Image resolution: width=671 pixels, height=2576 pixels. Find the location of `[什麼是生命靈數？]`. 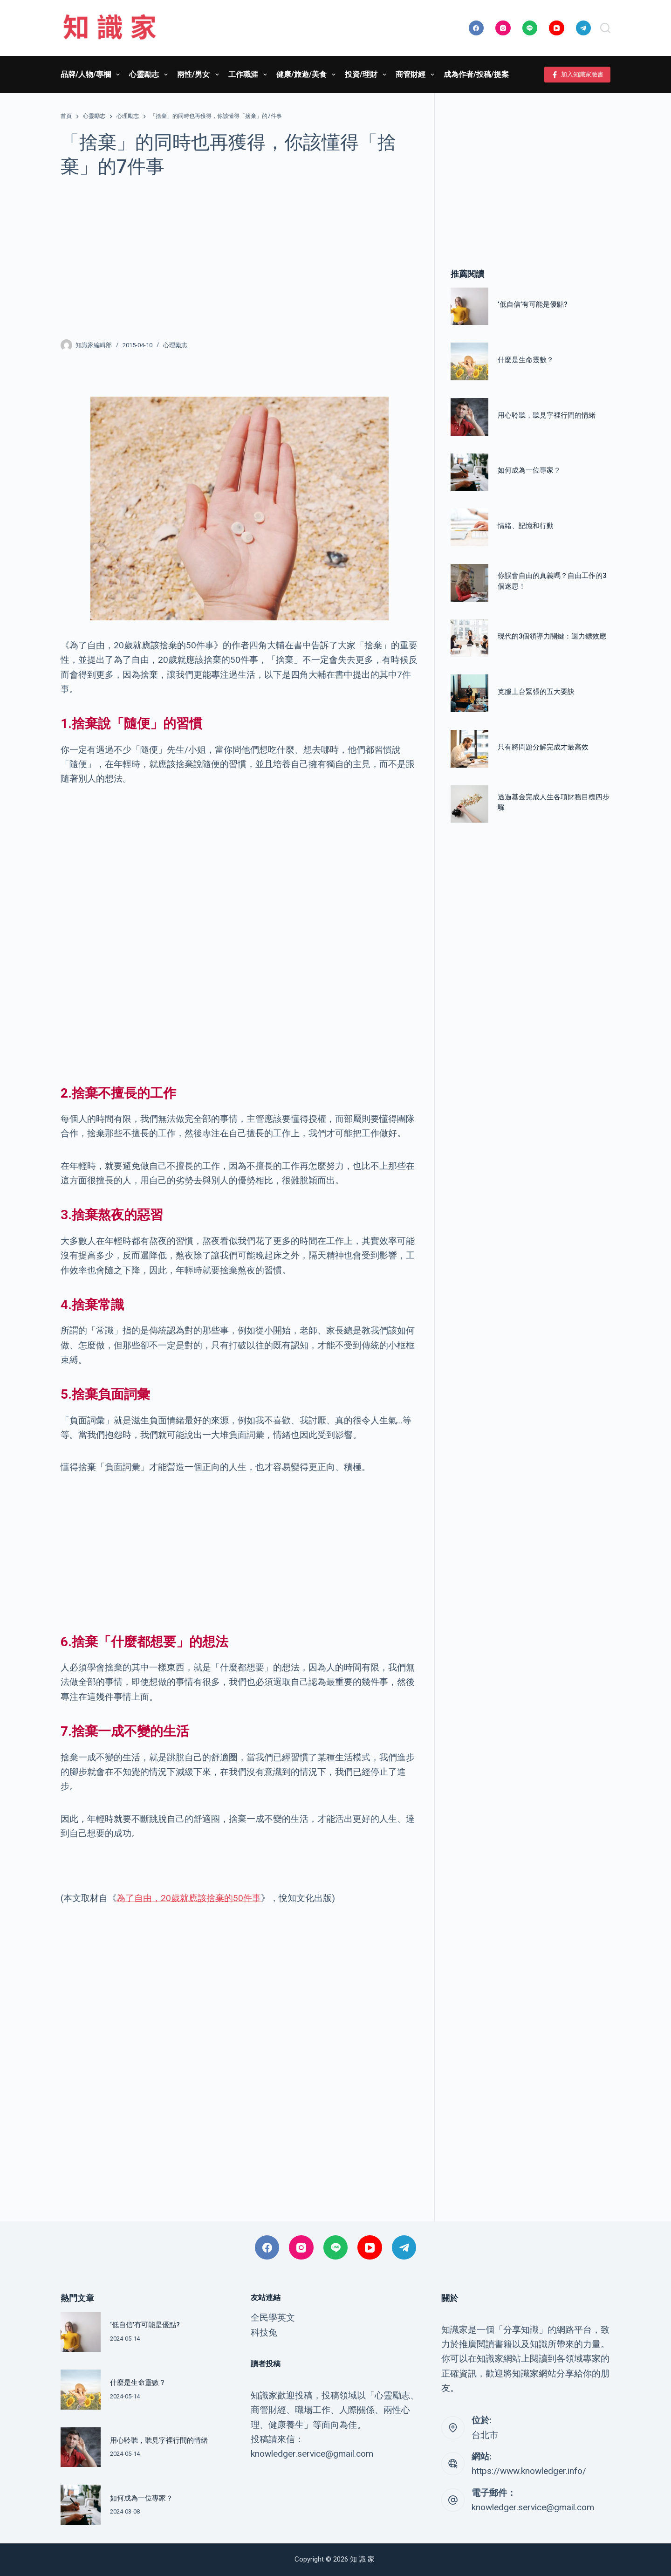

[什麼是生命靈數？] is located at coordinates (469, 361).